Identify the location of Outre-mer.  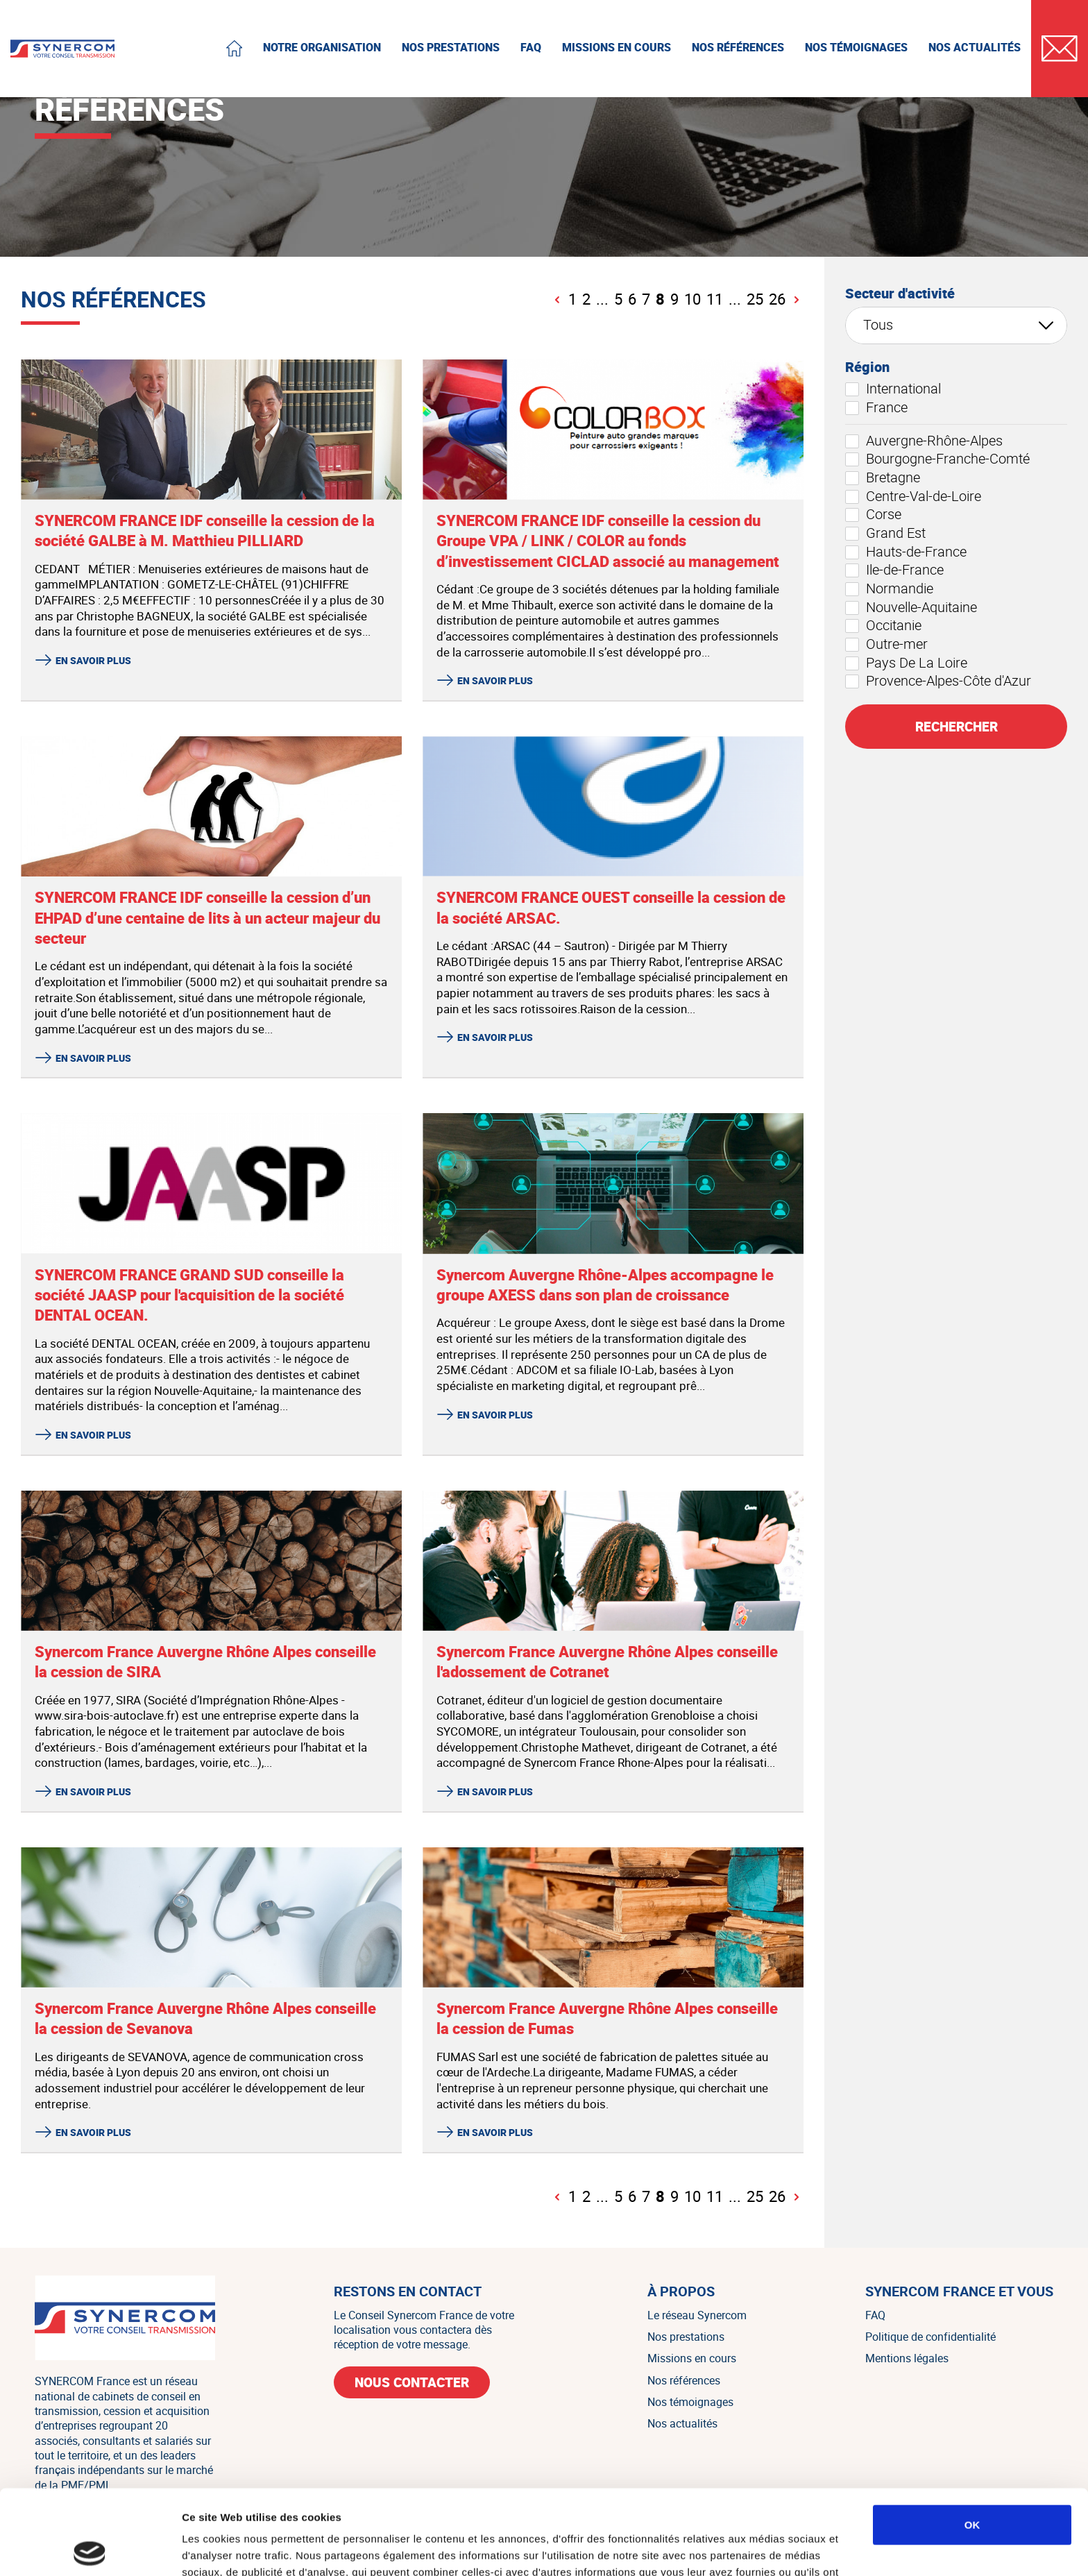
(886, 644).